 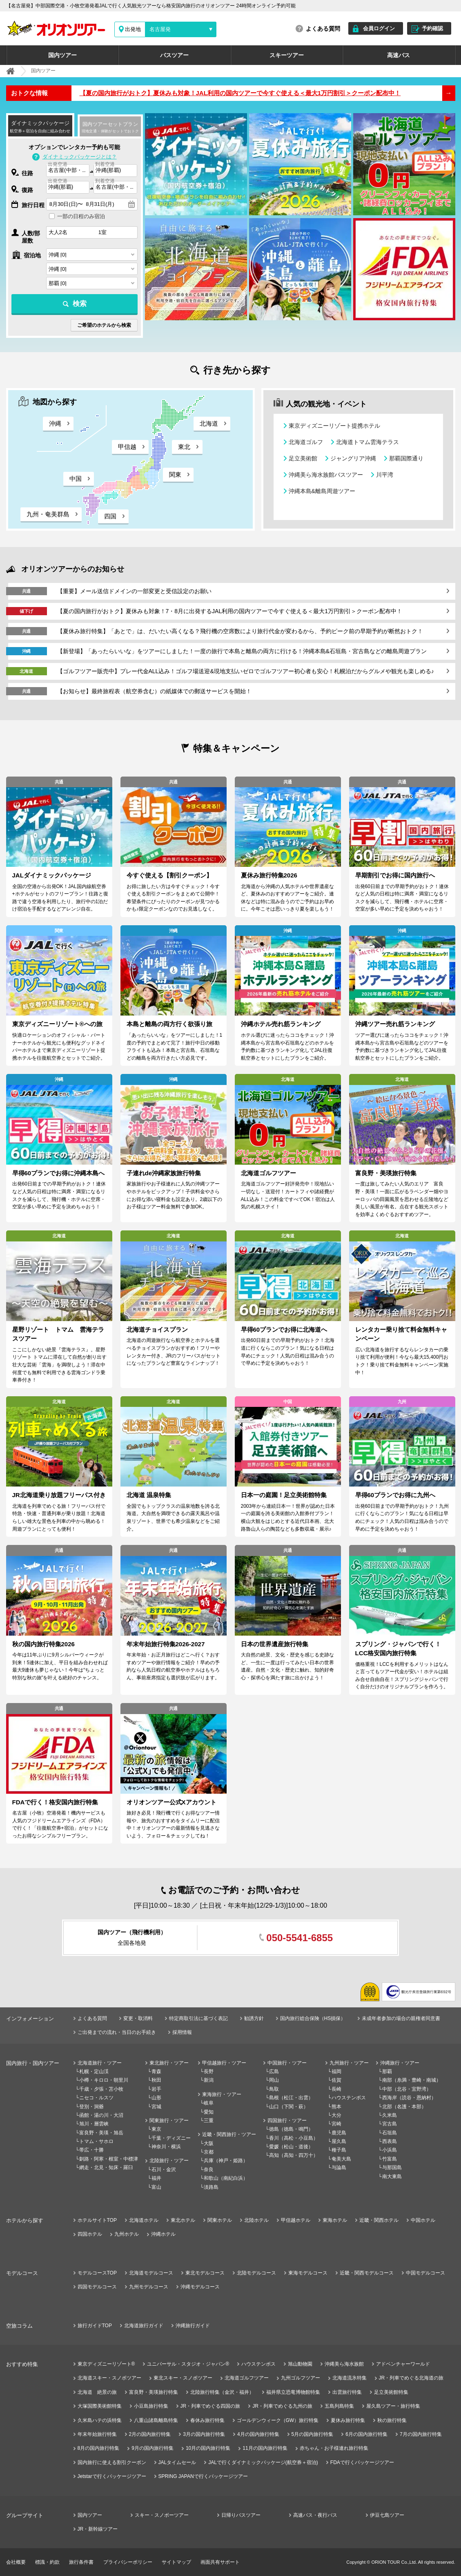 What do you see at coordinates (209, 2152) in the screenshot?
I see `京都` at bounding box center [209, 2152].